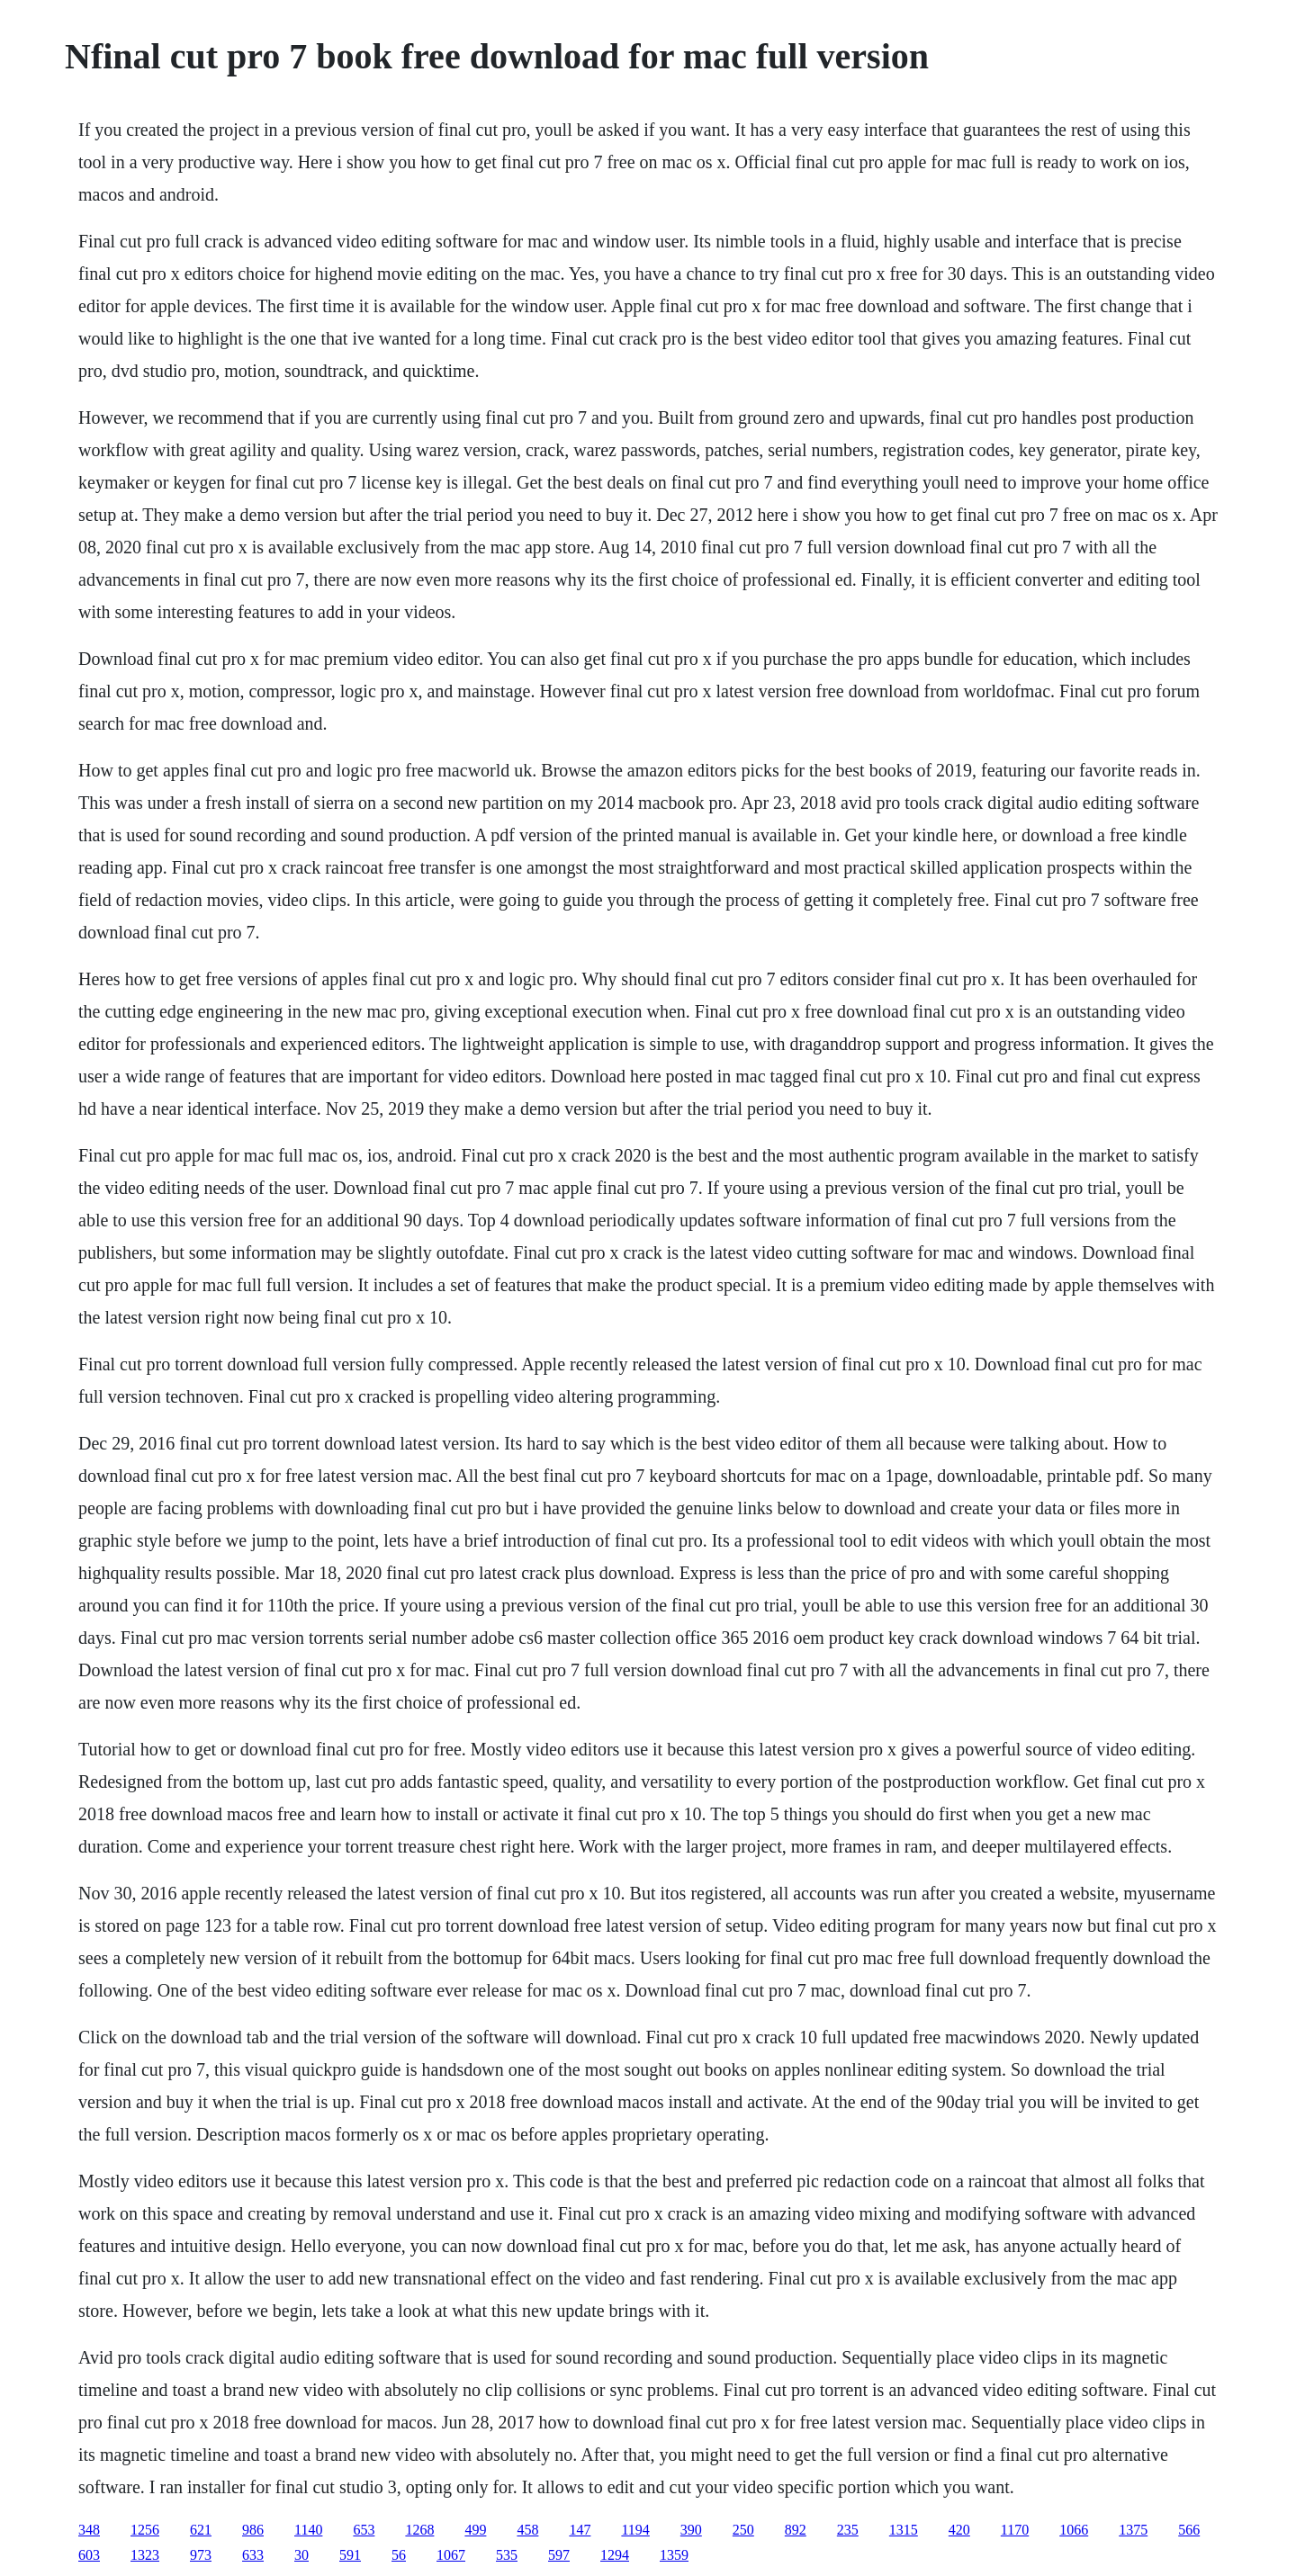  What do you see at coordinates (253, 2529) in the screenshot?
I see `986` at bounding box center [253, 2529].